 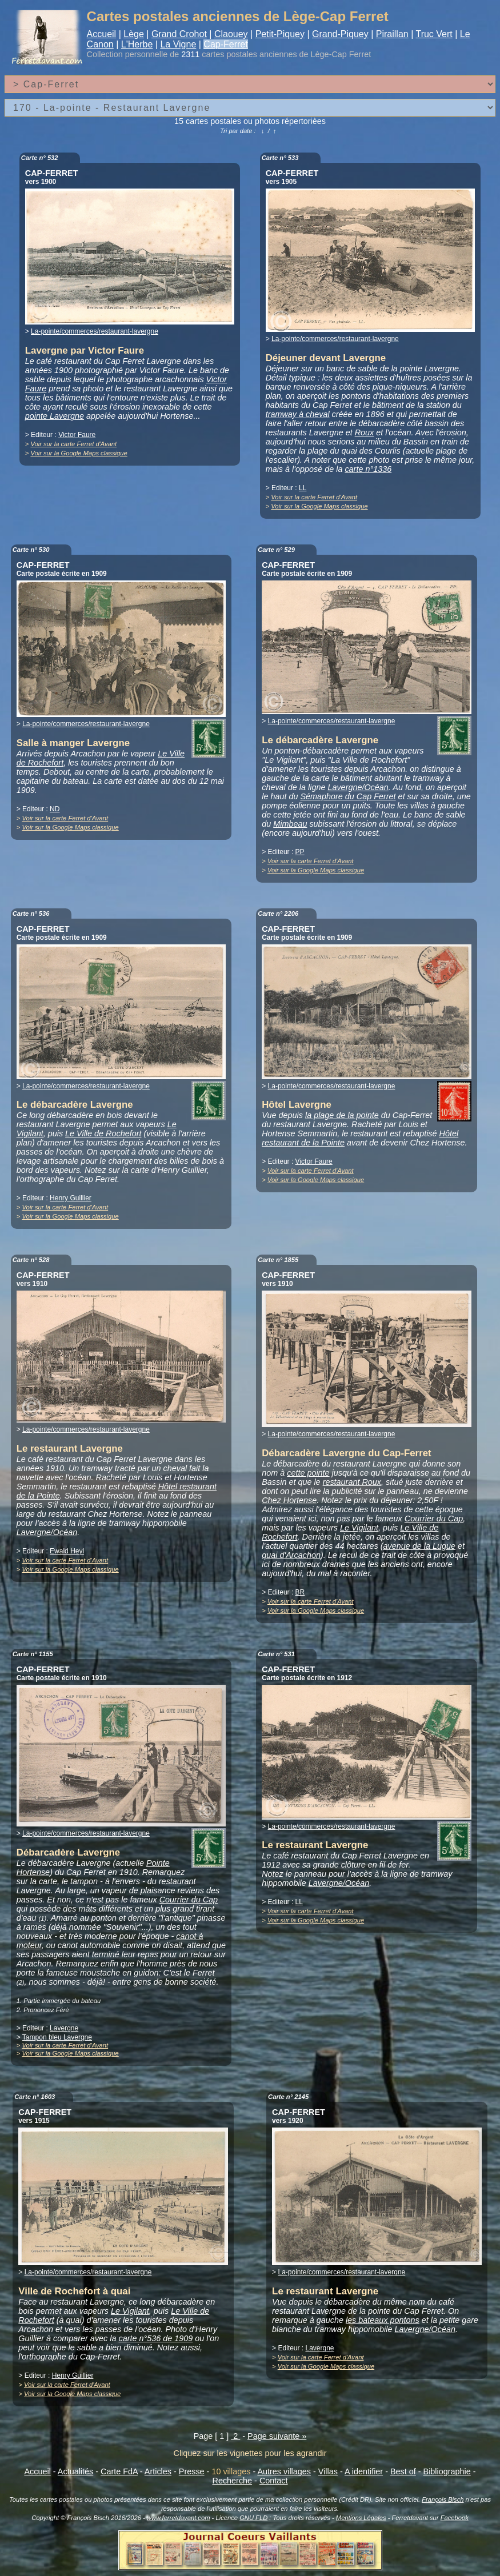 I want to click on Piraillan, so click(x=392, y=34).